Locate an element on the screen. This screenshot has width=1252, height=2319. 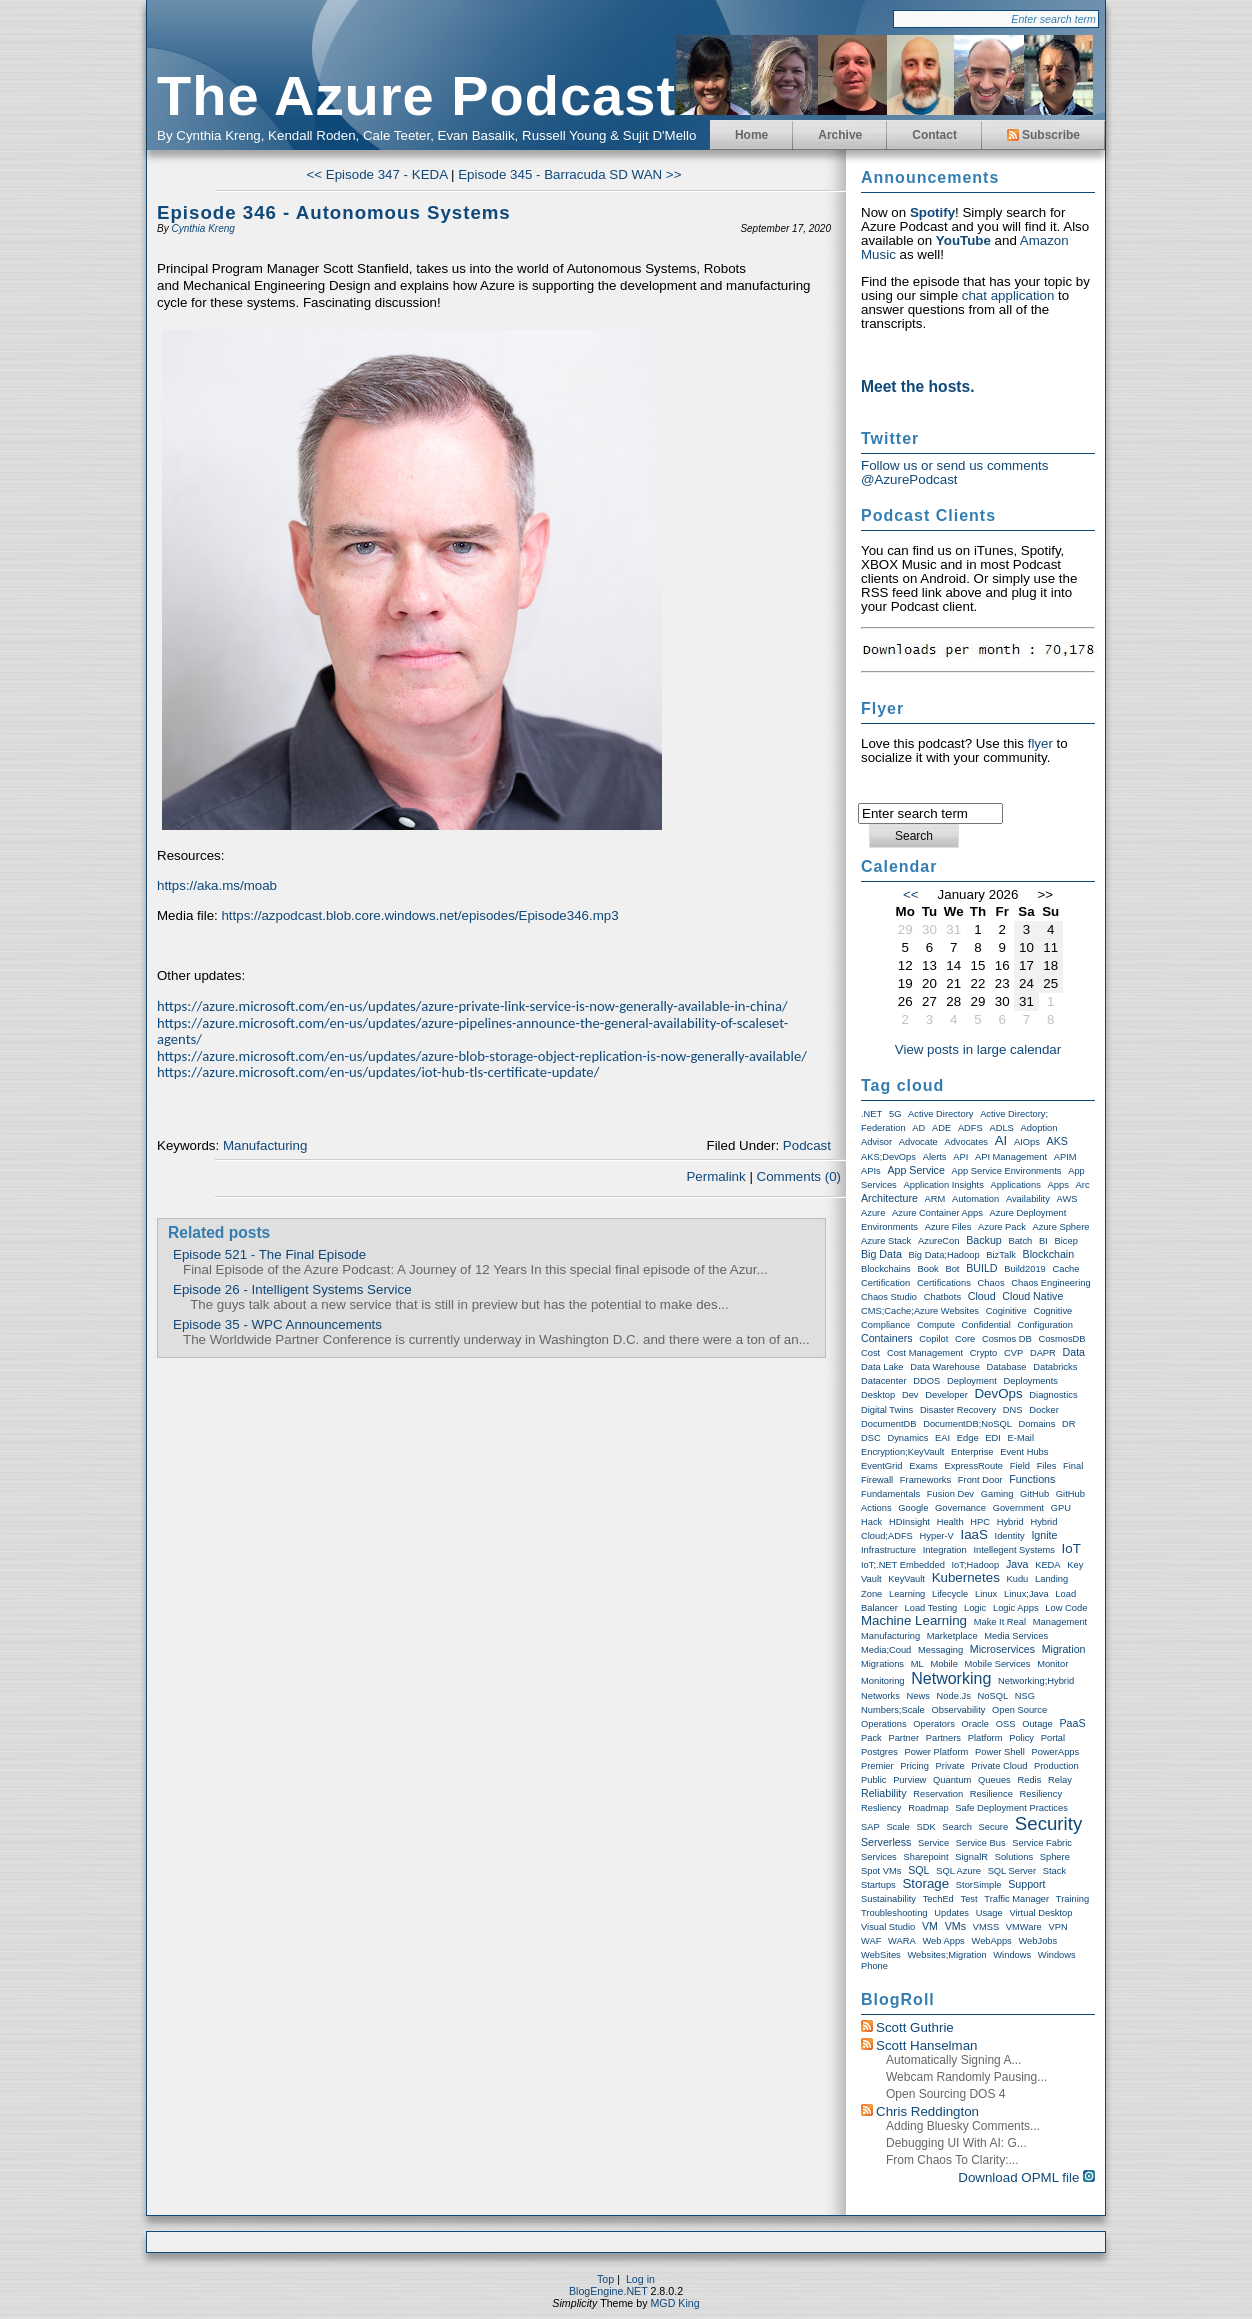
Partners is located at coordinates (943, 1738).